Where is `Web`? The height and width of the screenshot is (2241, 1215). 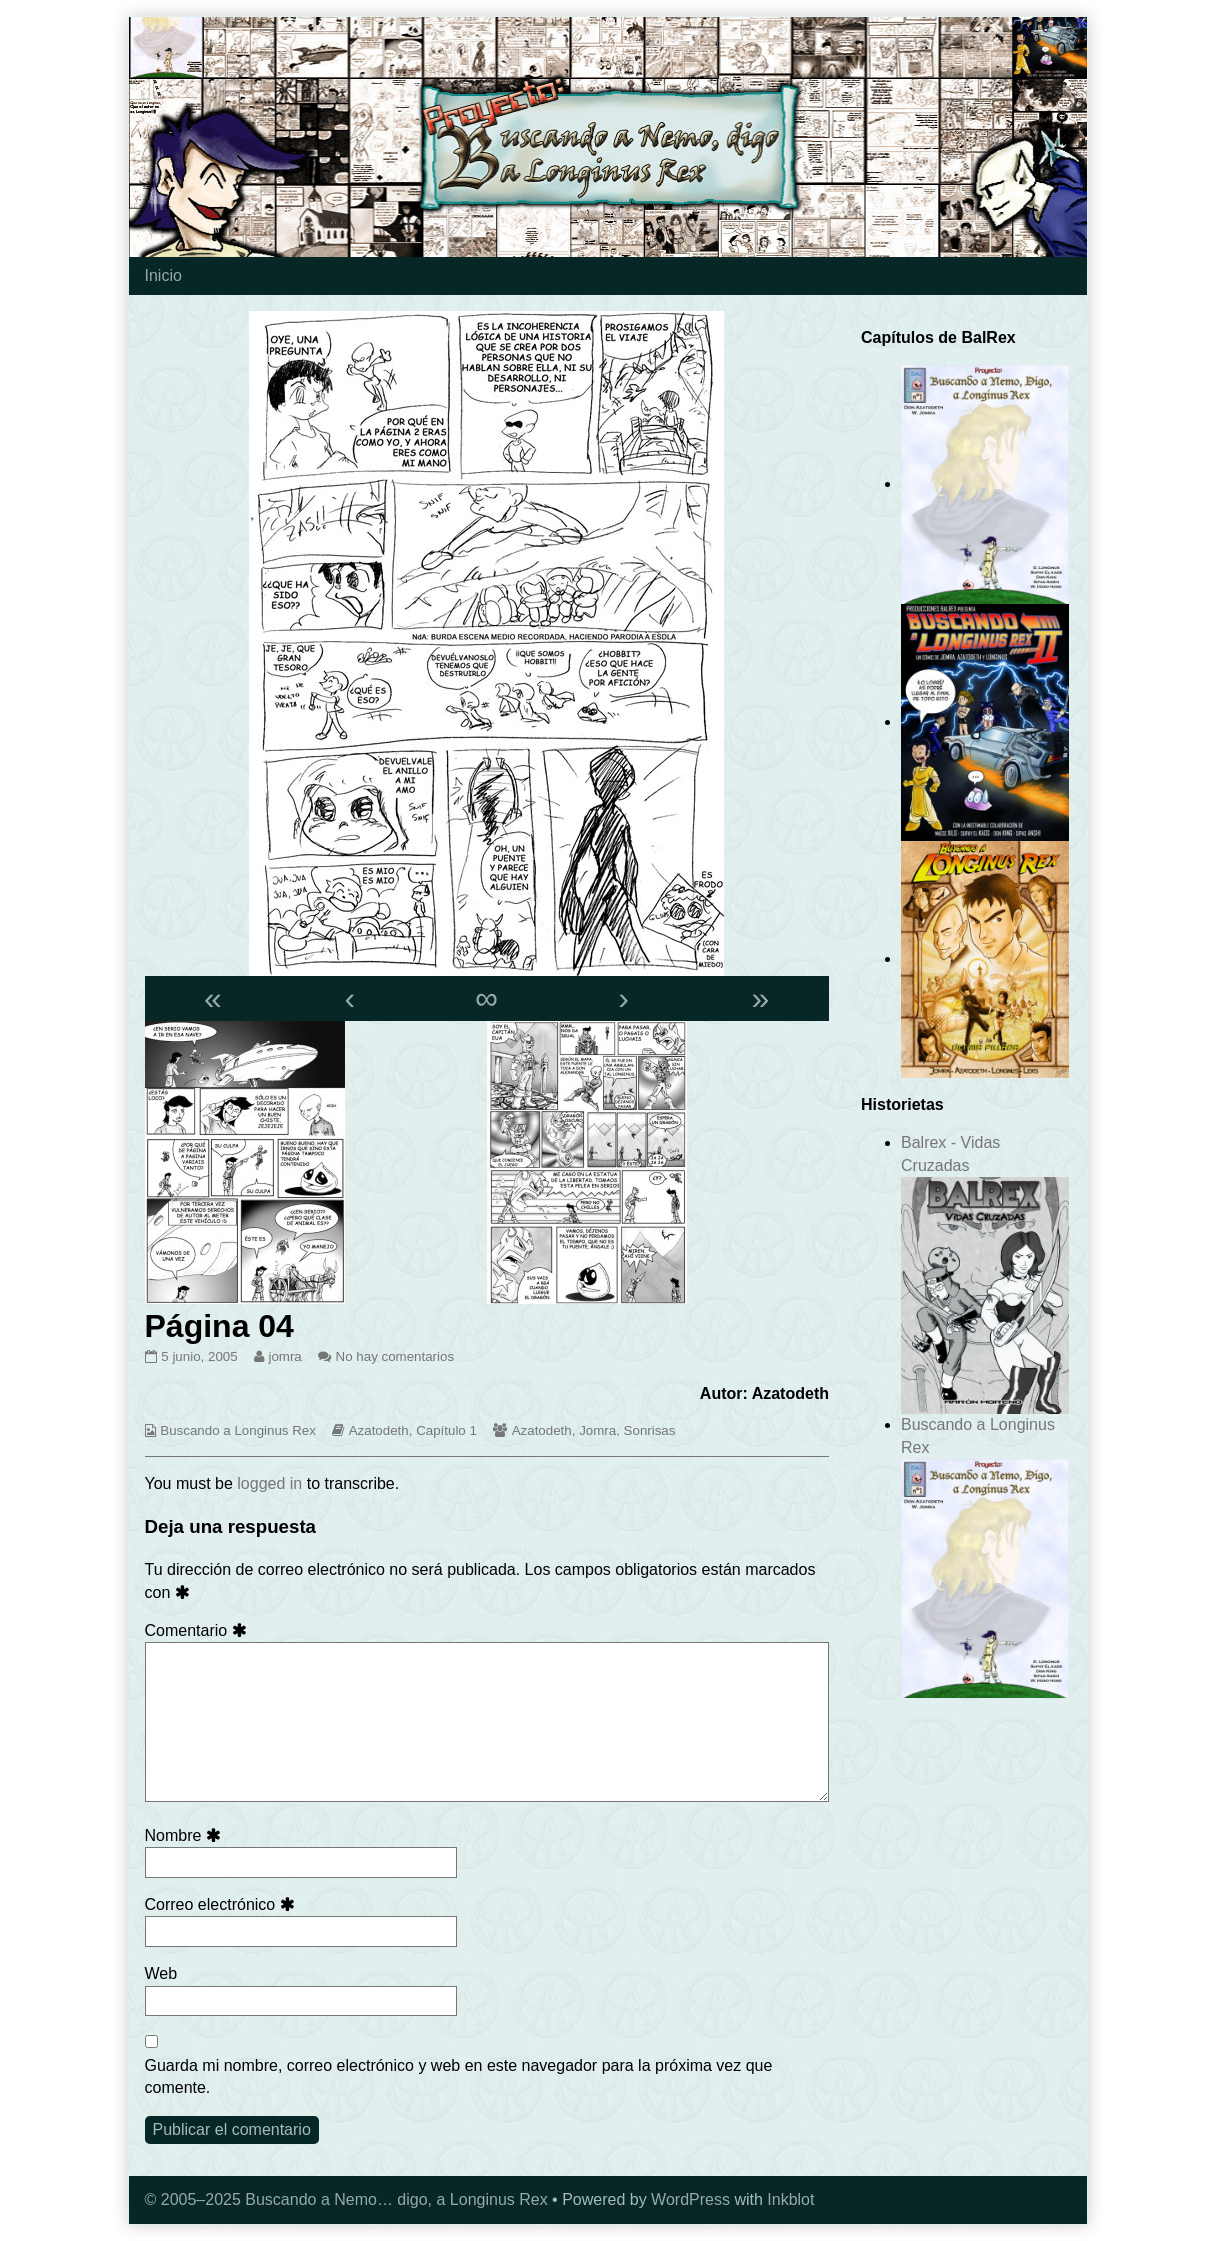 Web is located at coordinates (161, 1973).